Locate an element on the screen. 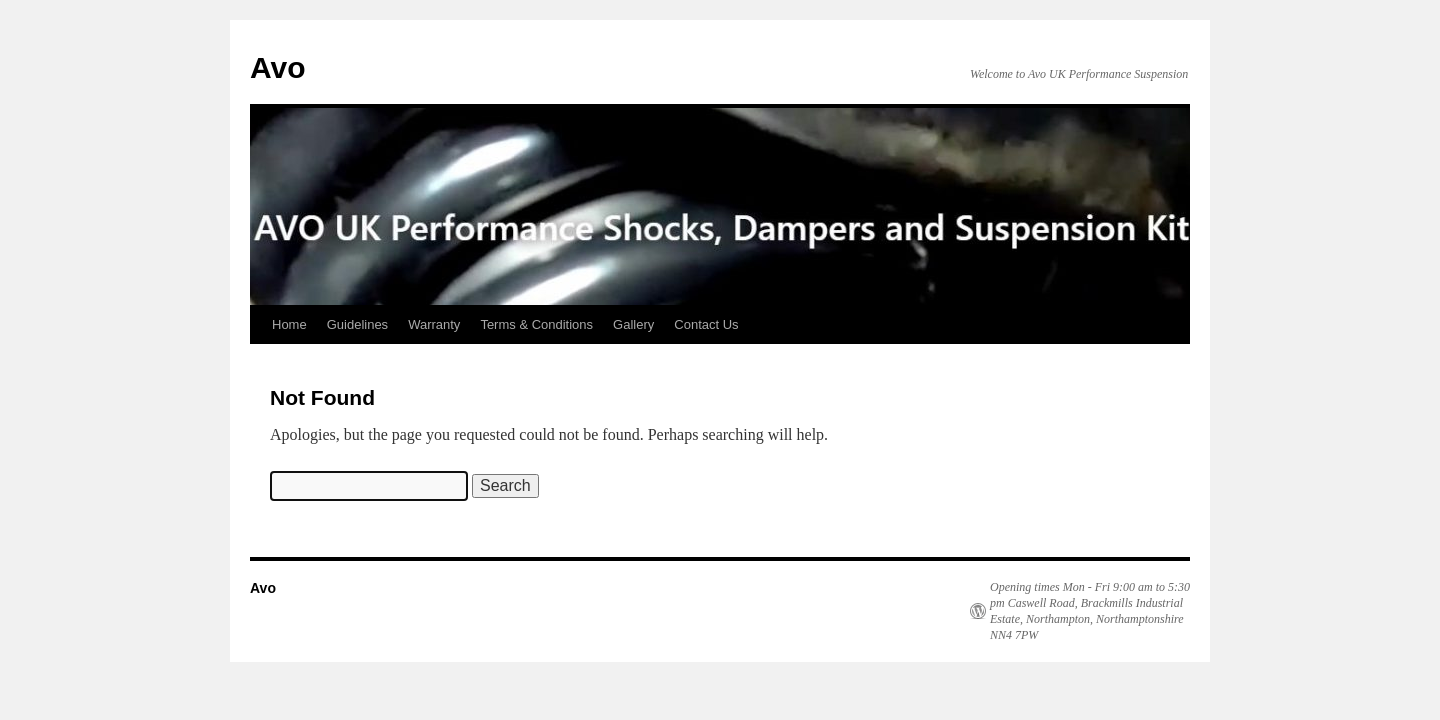  Terms & Conditions is located at coordinates (536, 324).